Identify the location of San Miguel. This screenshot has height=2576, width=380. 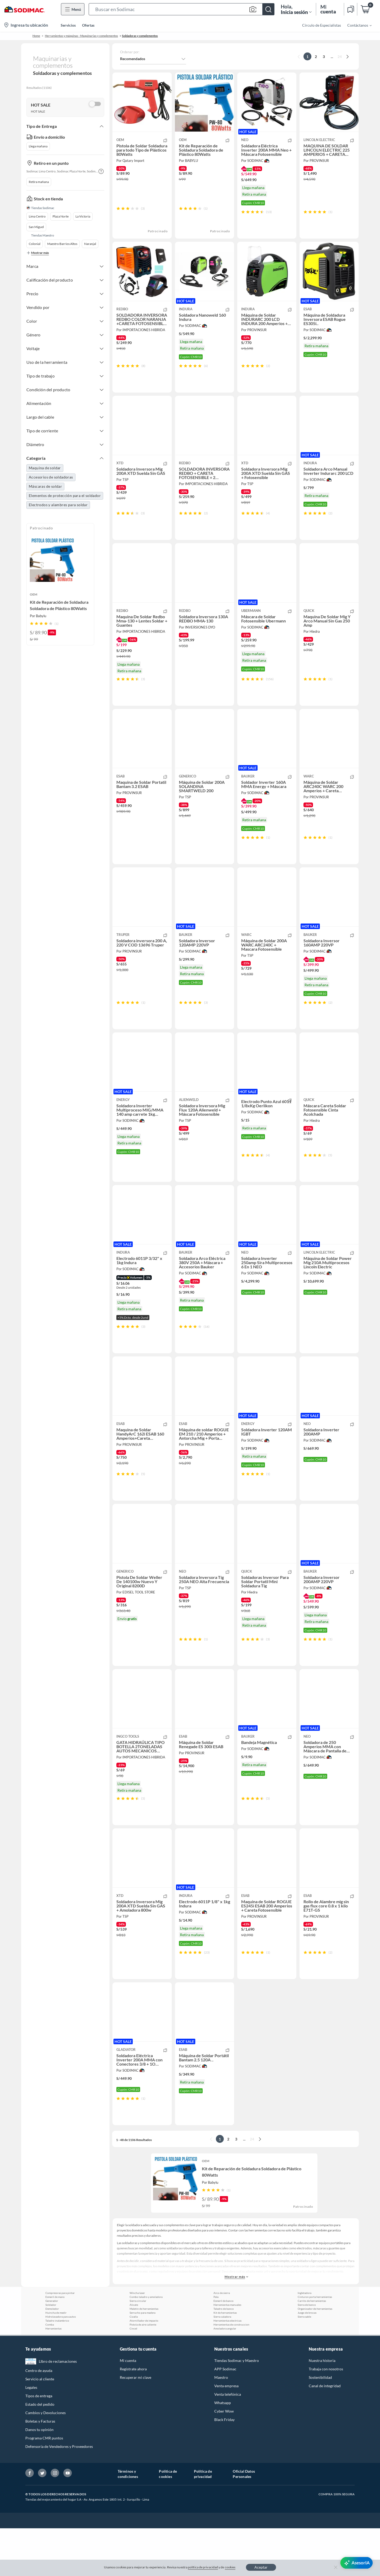
(36, 227).